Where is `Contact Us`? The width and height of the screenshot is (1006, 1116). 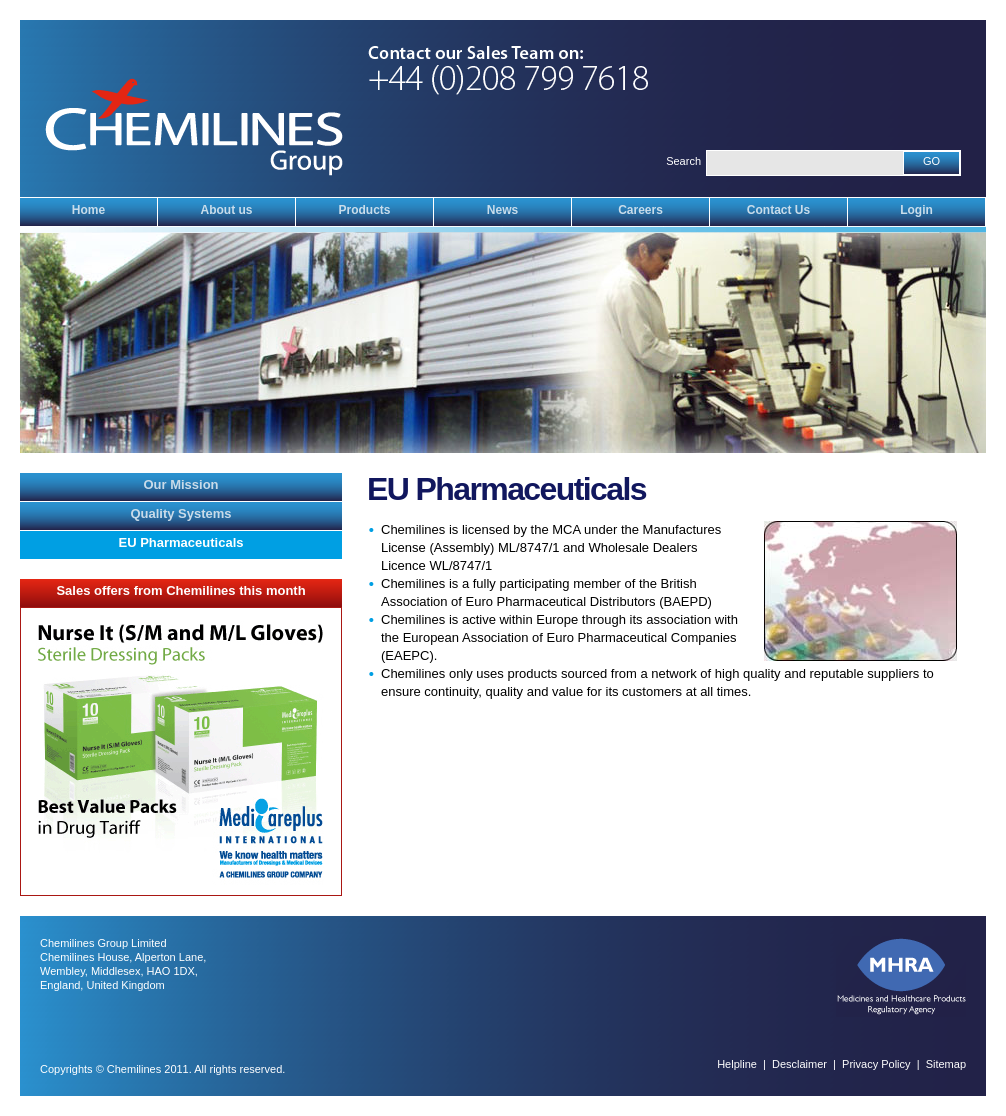
Contact Us is located at coordinates (778, 210).